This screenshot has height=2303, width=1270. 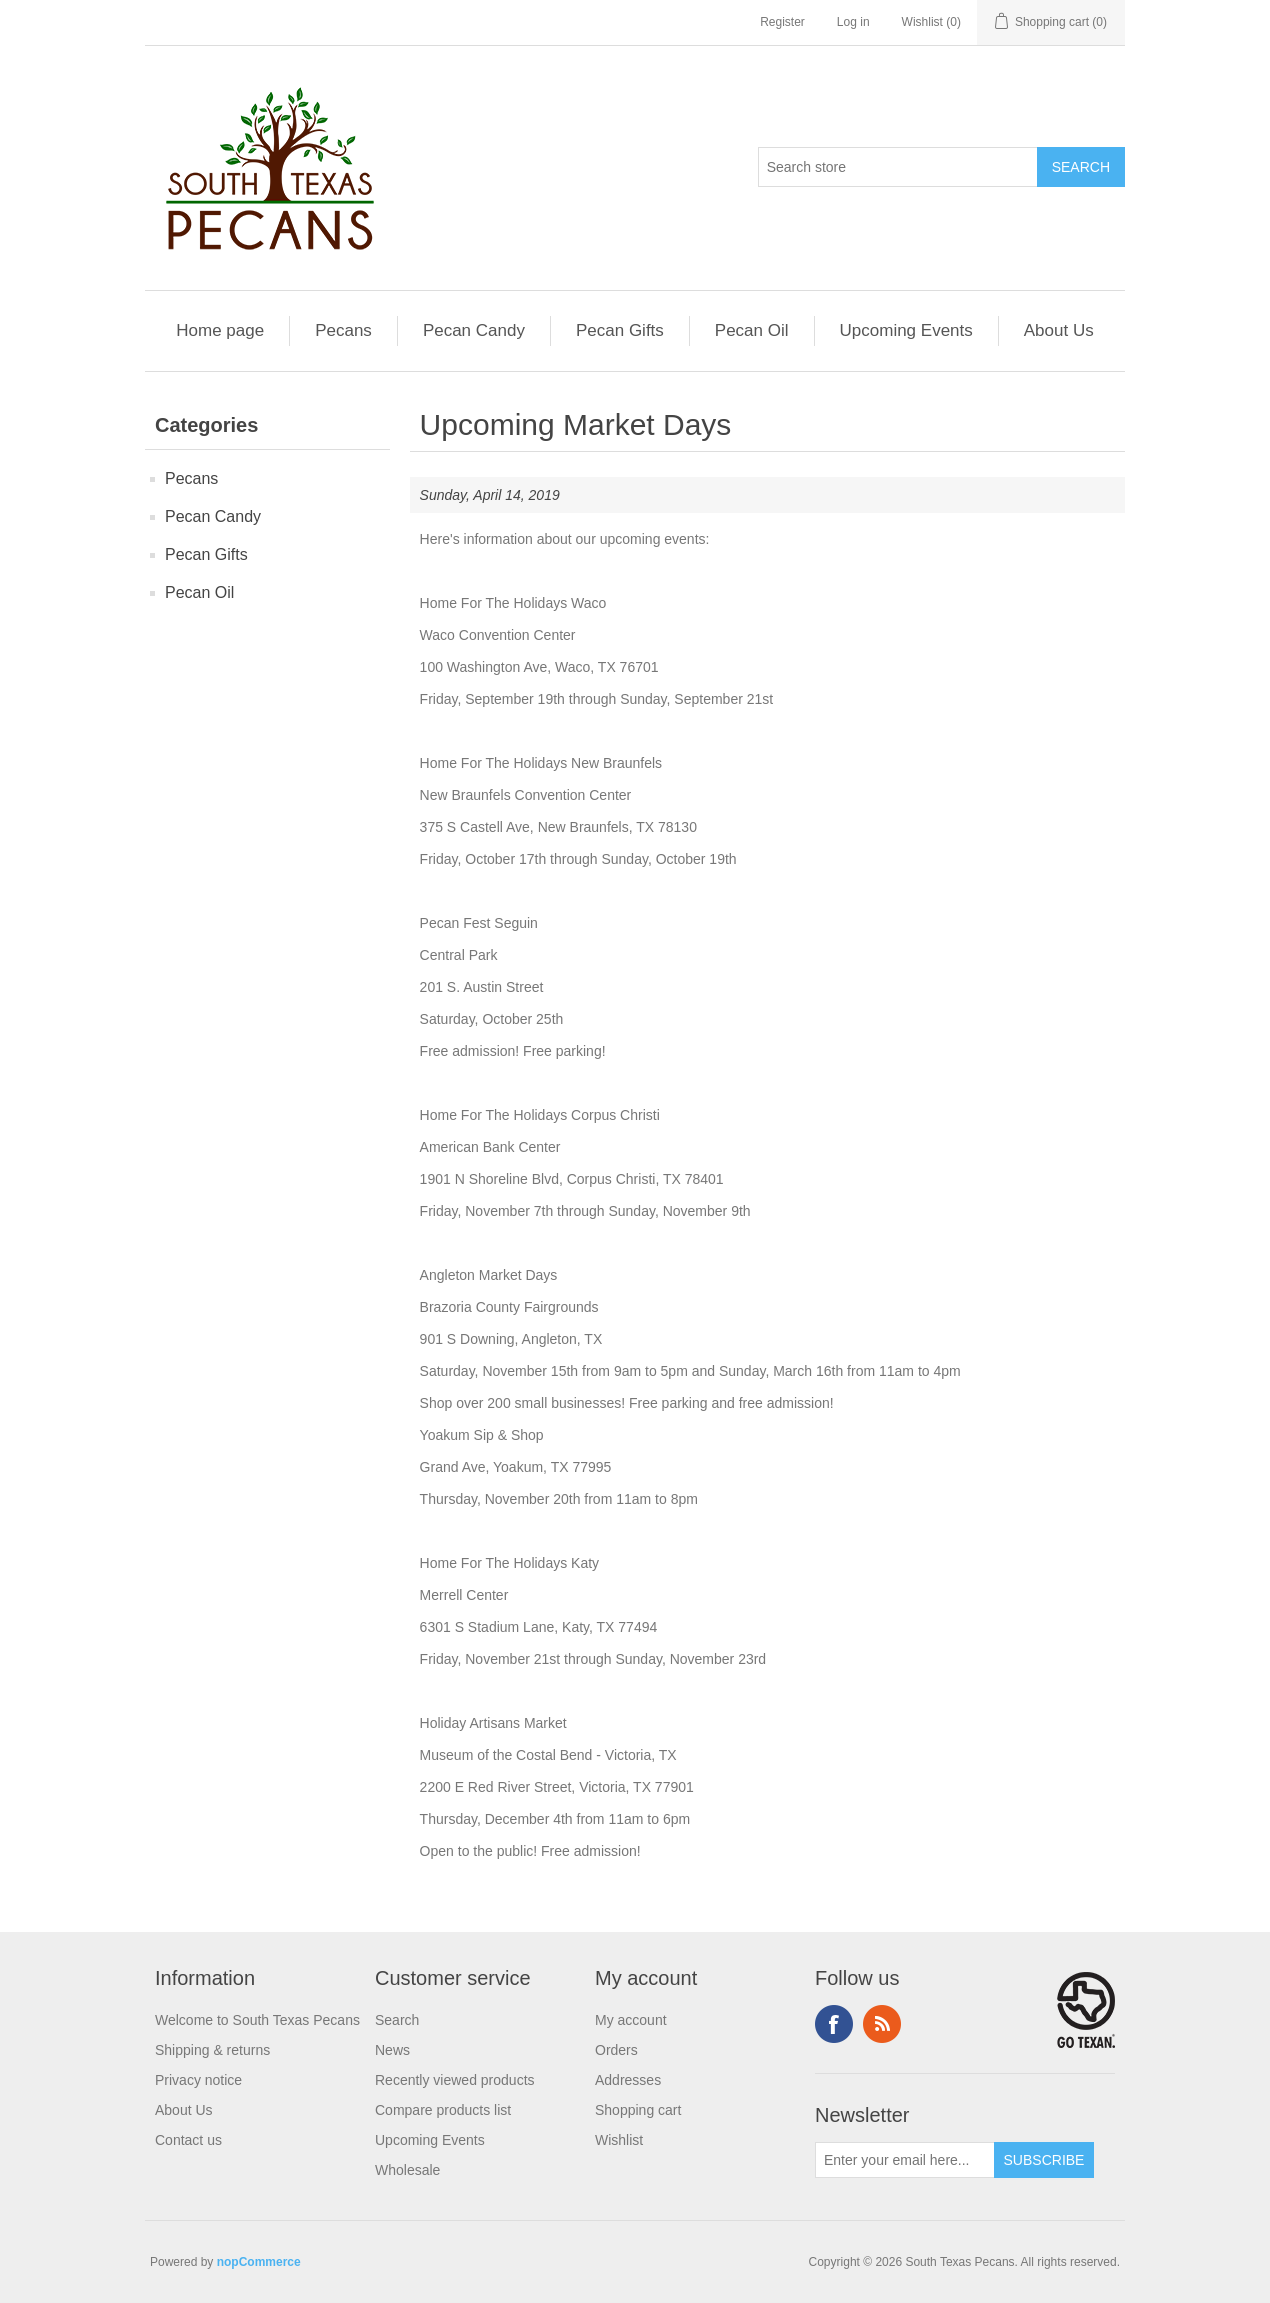 What do you see at coordinates (619, 2140) in the screenshot?
I see `Wishlist` at bounding box center [619, 2140].